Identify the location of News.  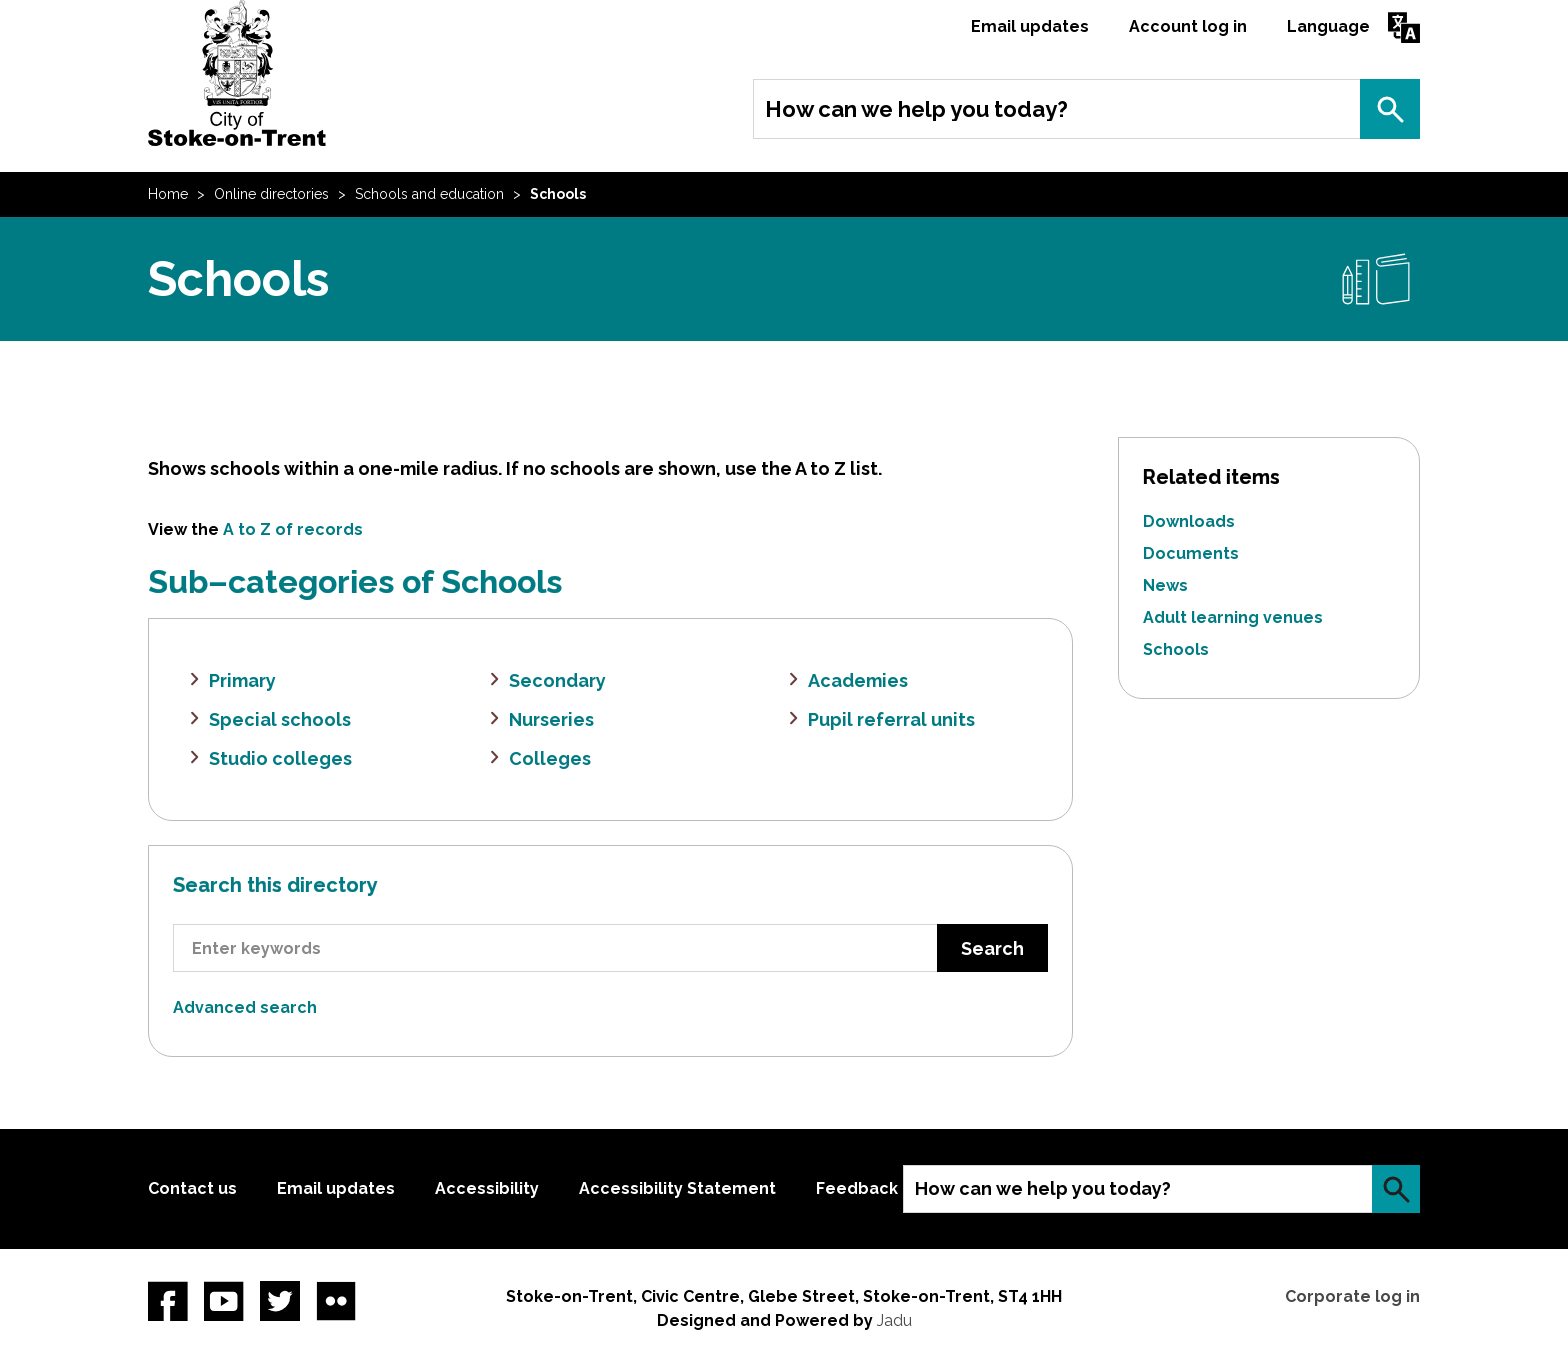
(1165, 585).